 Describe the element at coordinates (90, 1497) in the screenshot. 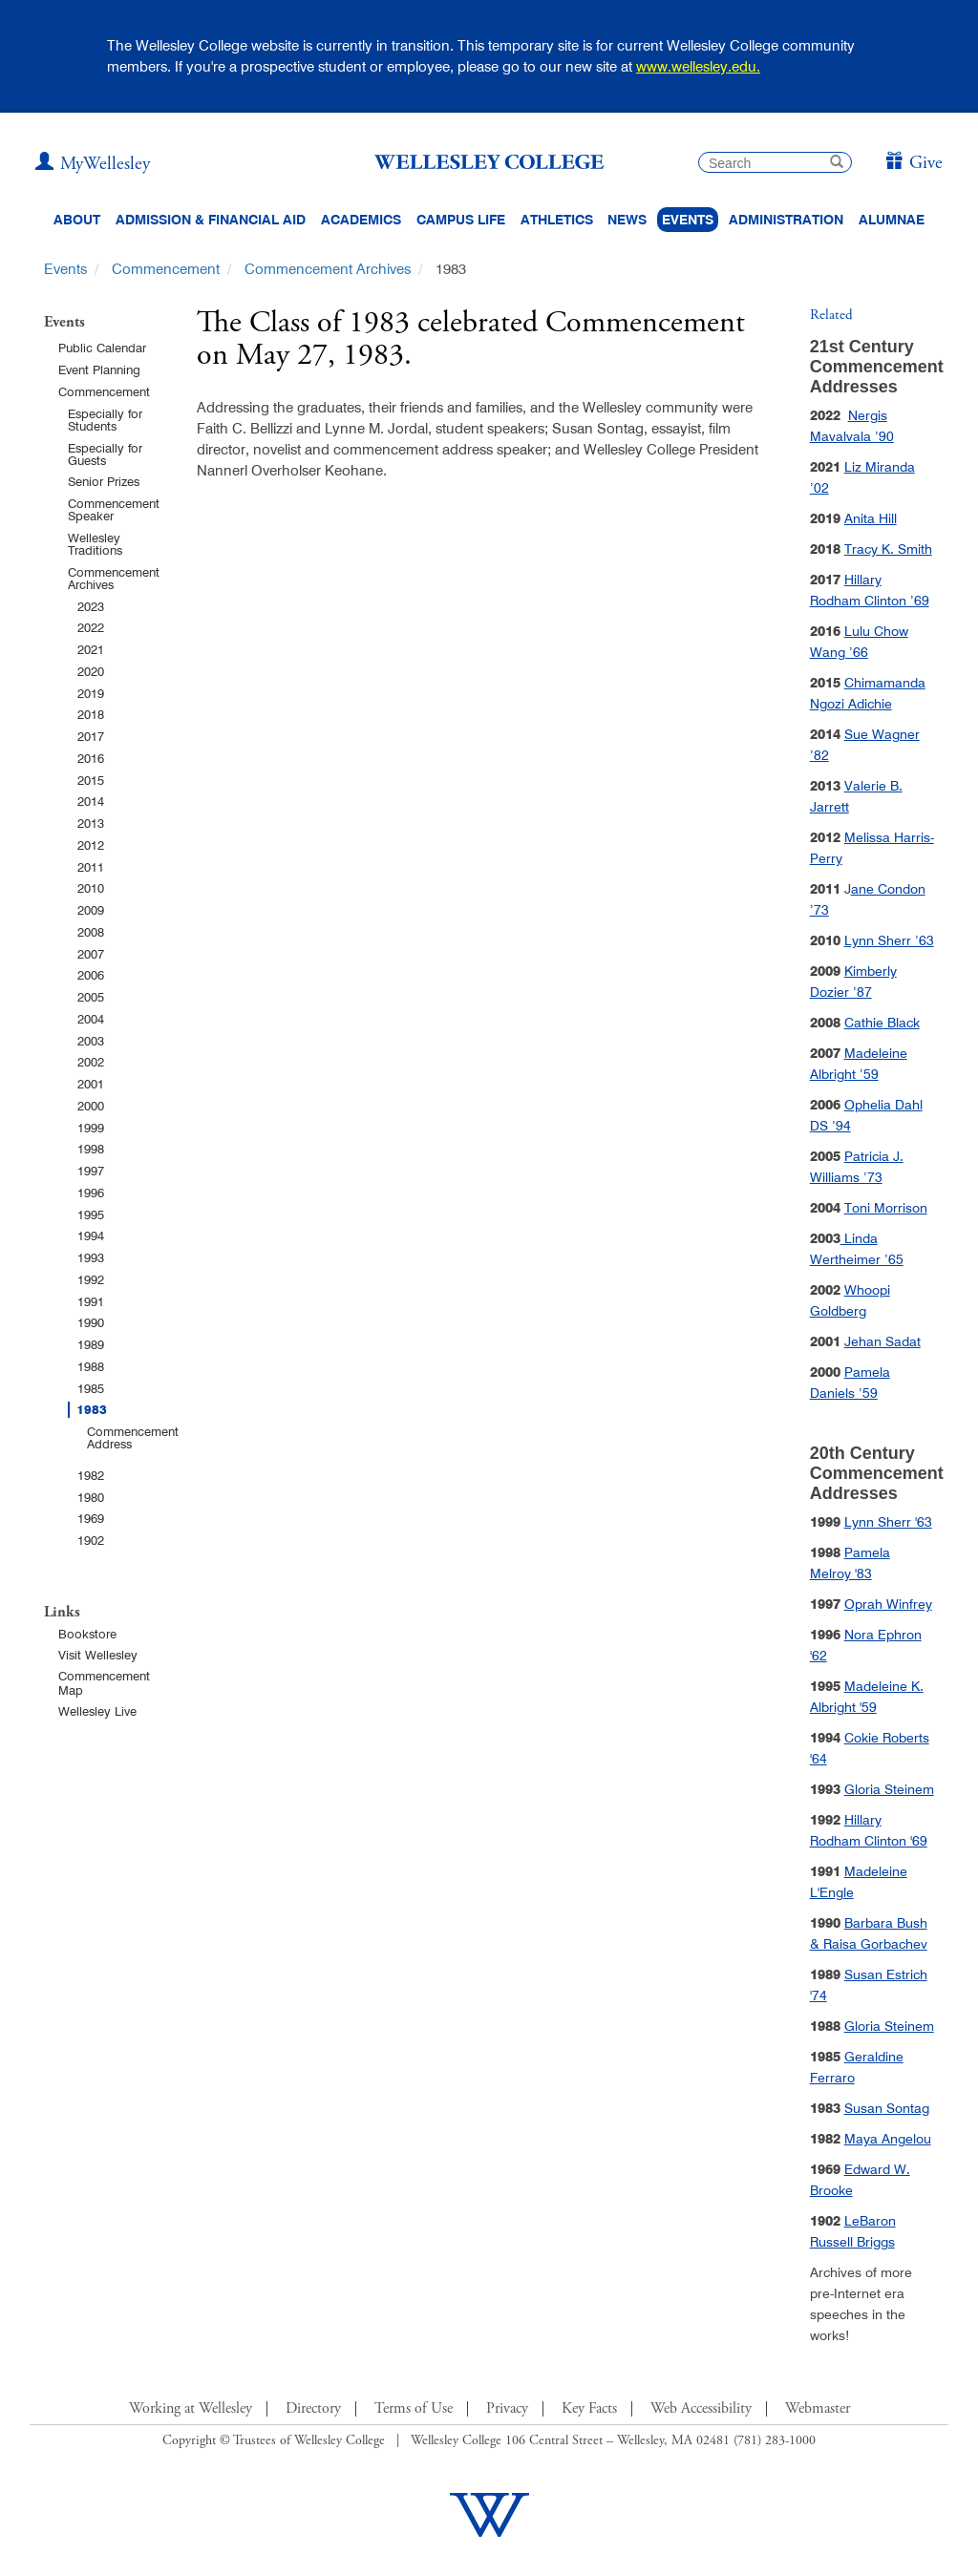

I see `1980` at that location.